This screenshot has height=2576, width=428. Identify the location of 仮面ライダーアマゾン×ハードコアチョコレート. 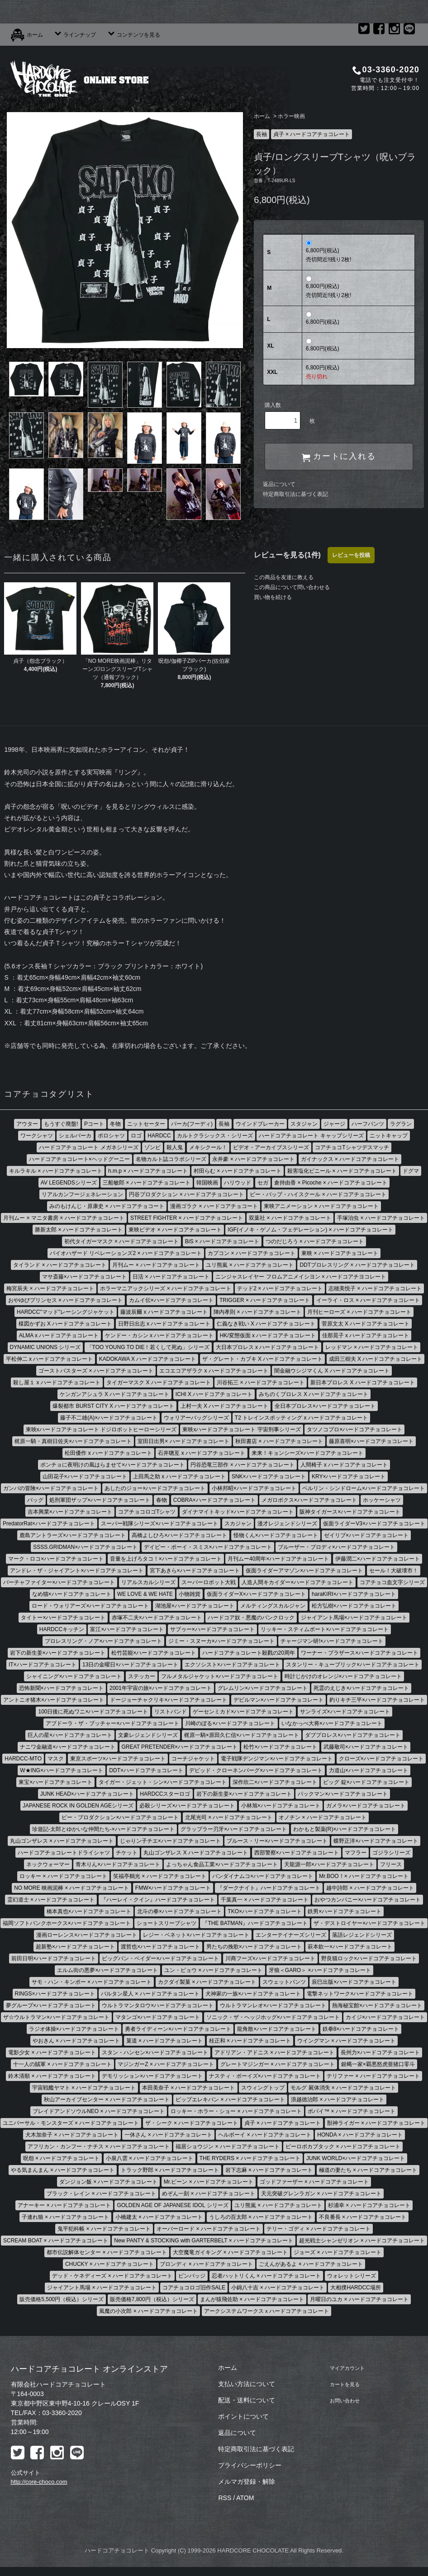
(304, 1570).